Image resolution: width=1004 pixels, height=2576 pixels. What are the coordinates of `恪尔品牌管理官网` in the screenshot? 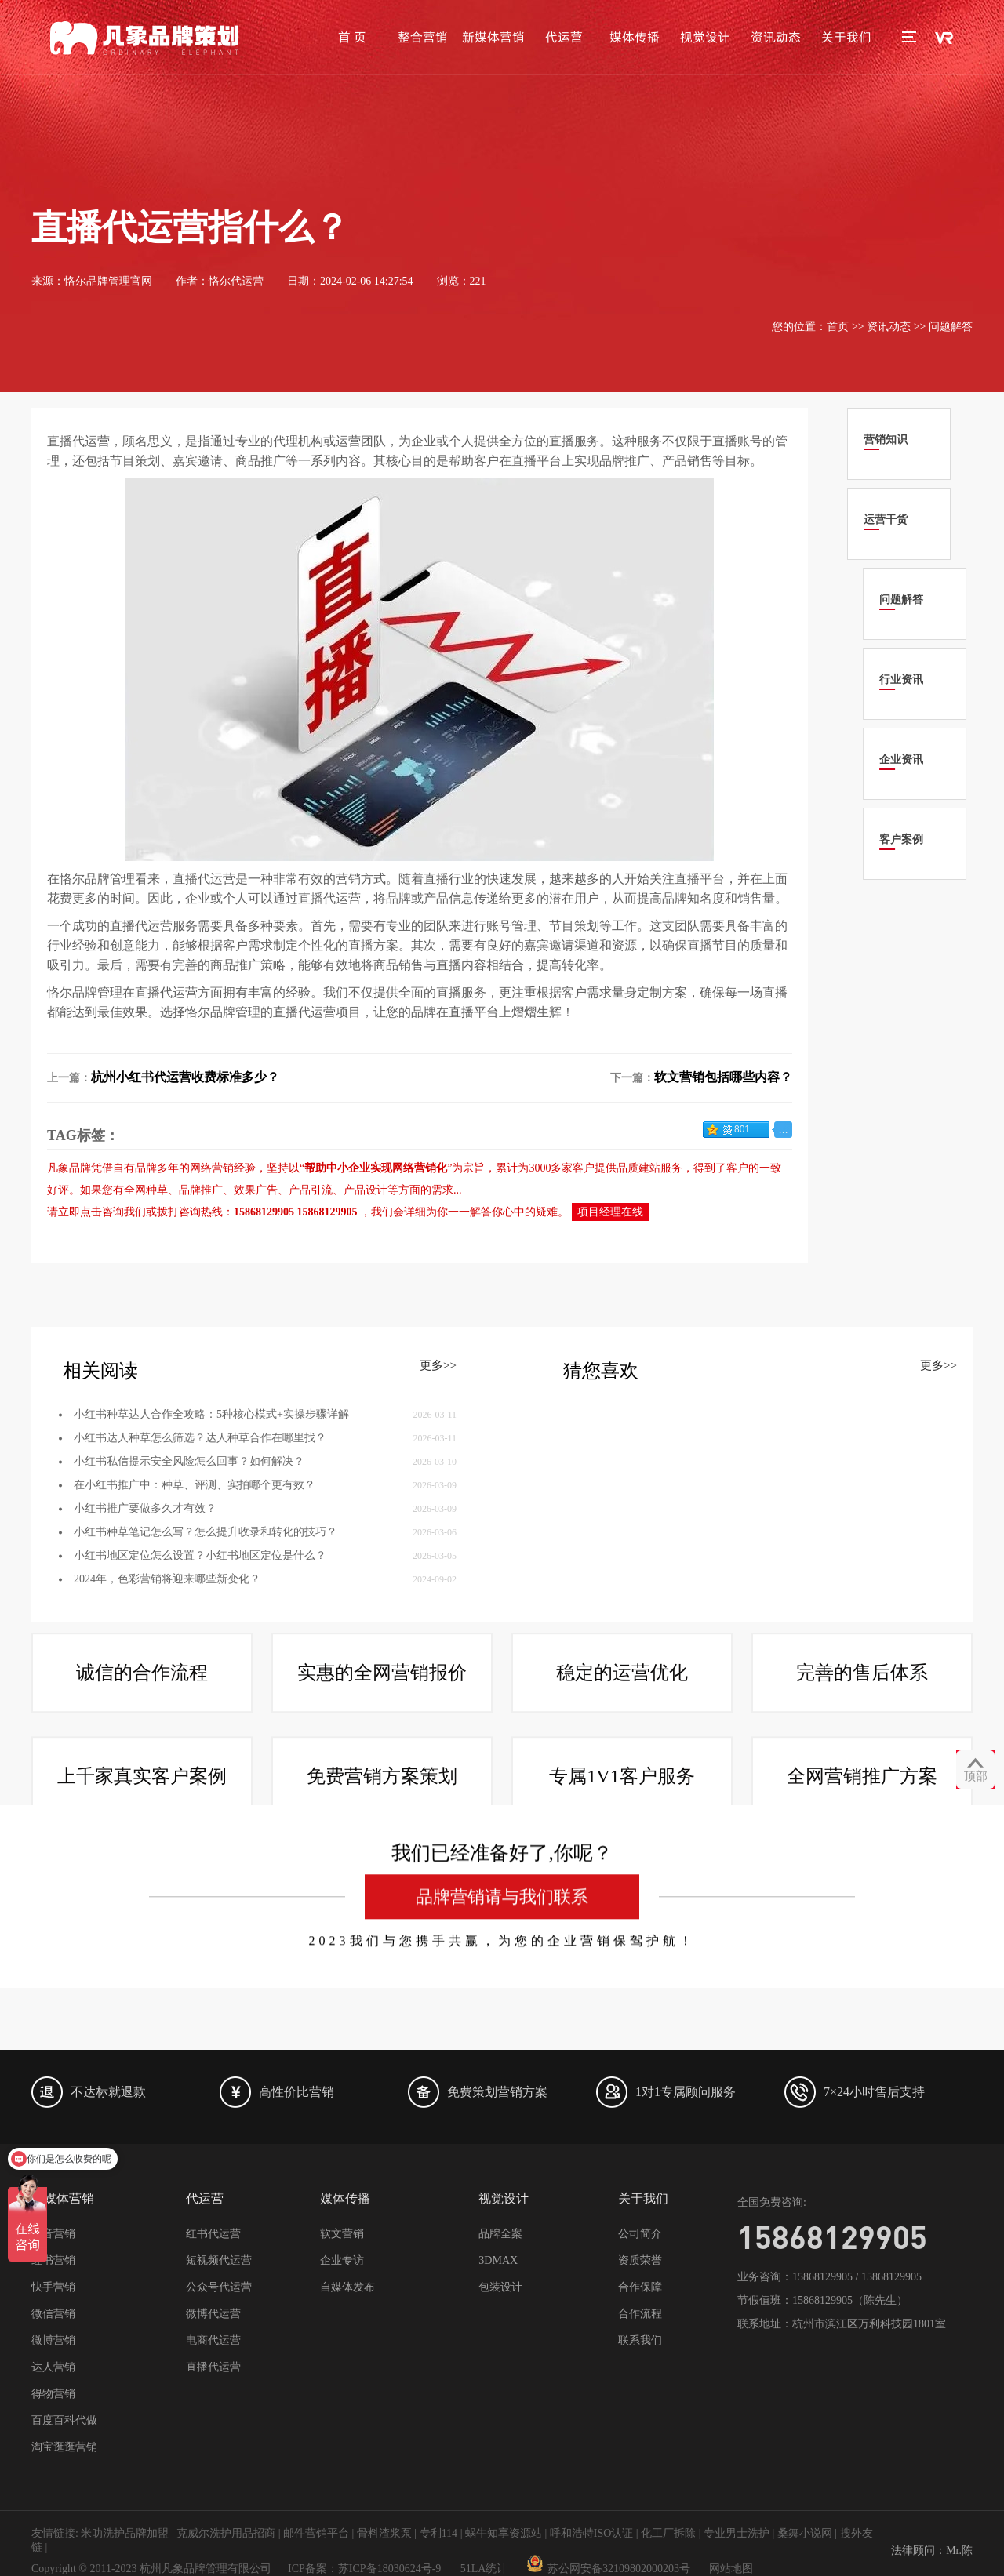 It's located at (108, 281).